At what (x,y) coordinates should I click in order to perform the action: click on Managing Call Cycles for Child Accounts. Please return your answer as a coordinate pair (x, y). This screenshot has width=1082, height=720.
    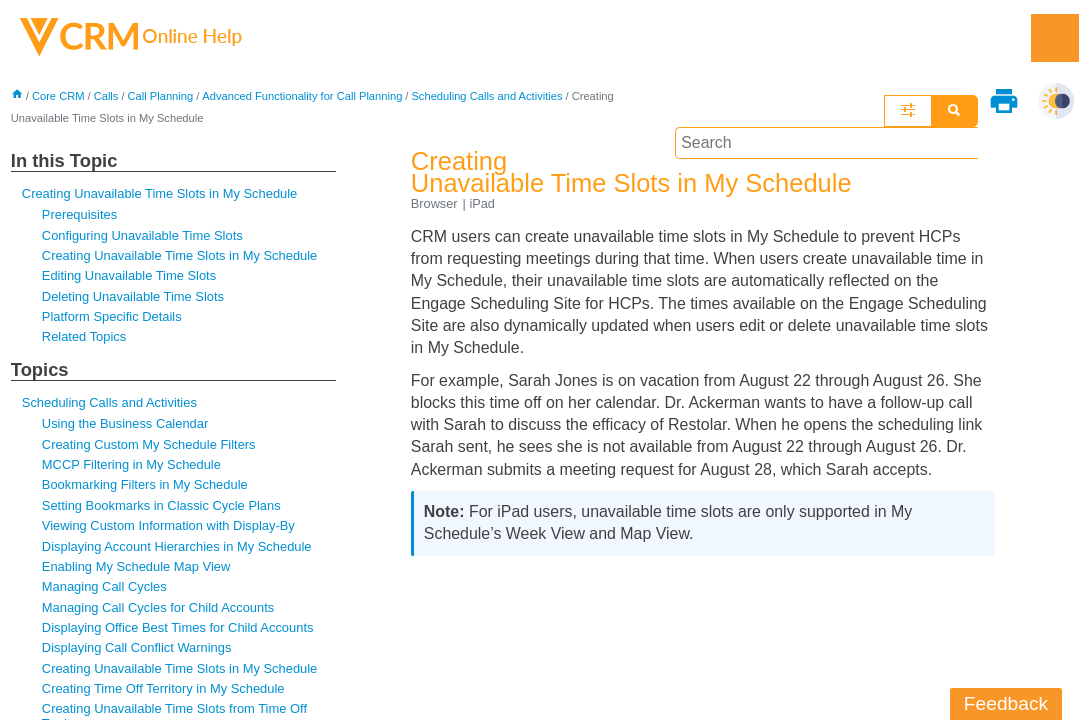
    Looking at the image, I should click on (158, 608).